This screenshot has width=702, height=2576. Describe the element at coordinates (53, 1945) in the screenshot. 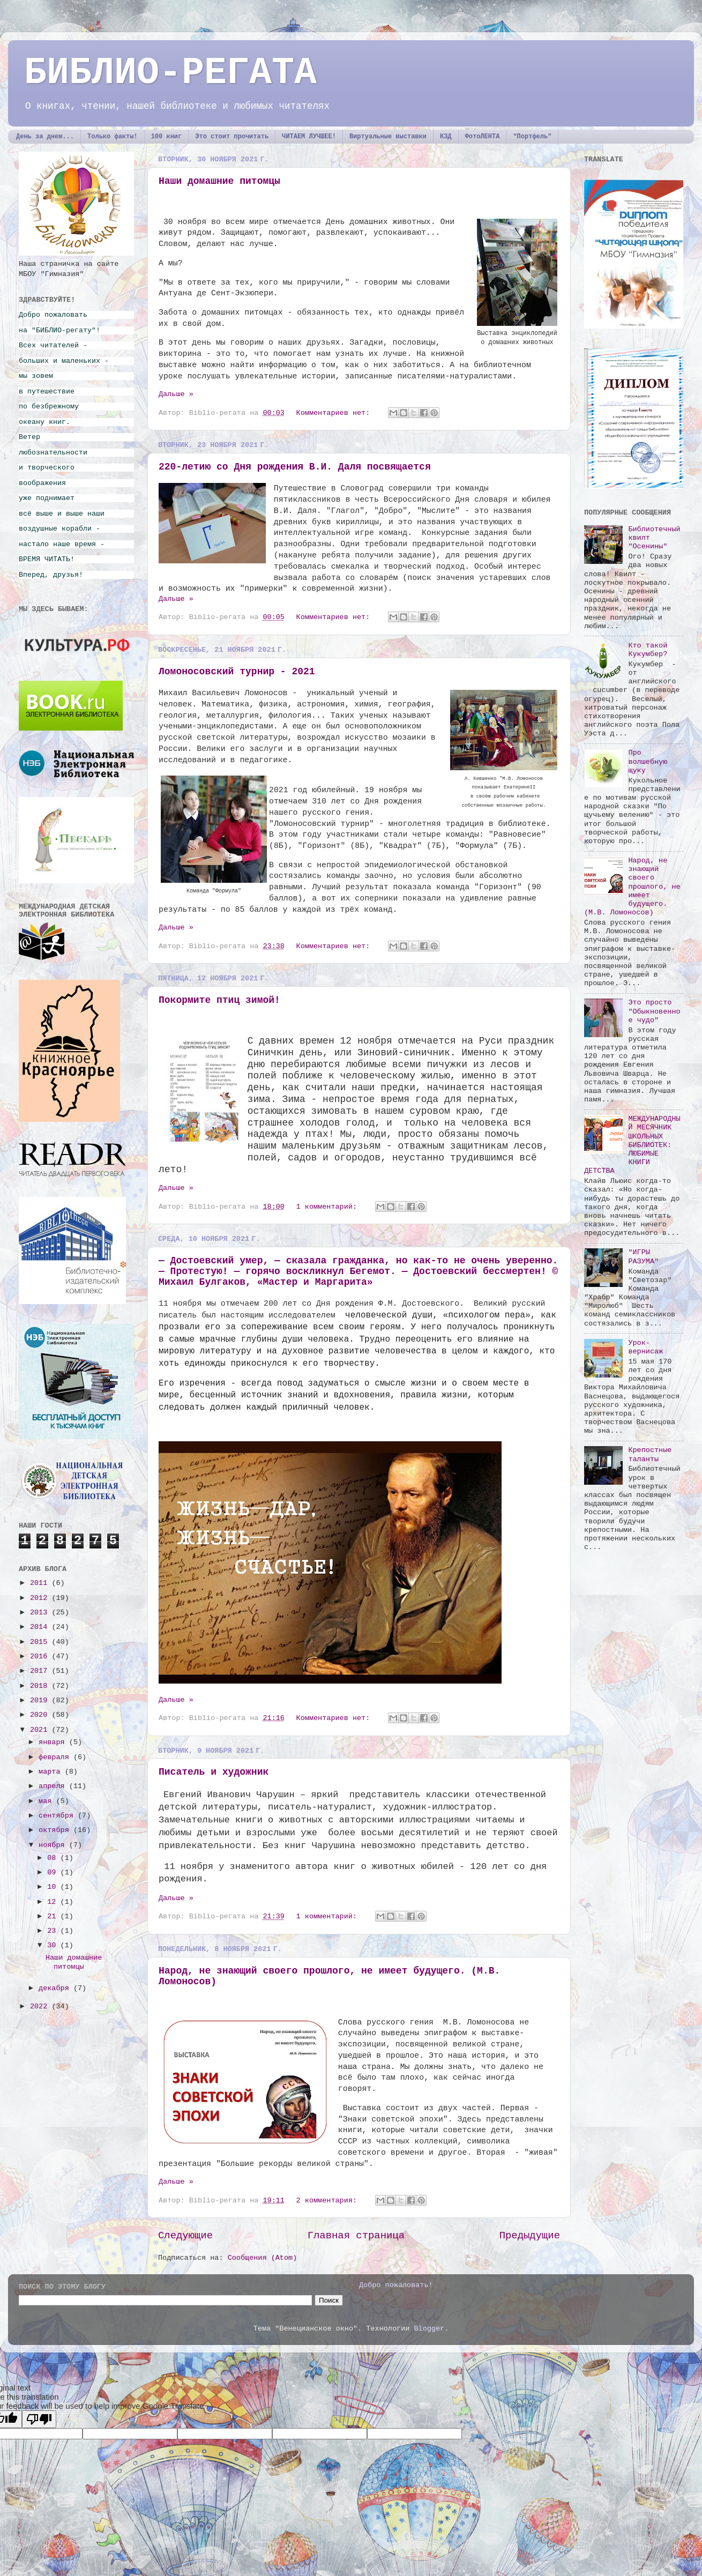

I see `30` at that location.